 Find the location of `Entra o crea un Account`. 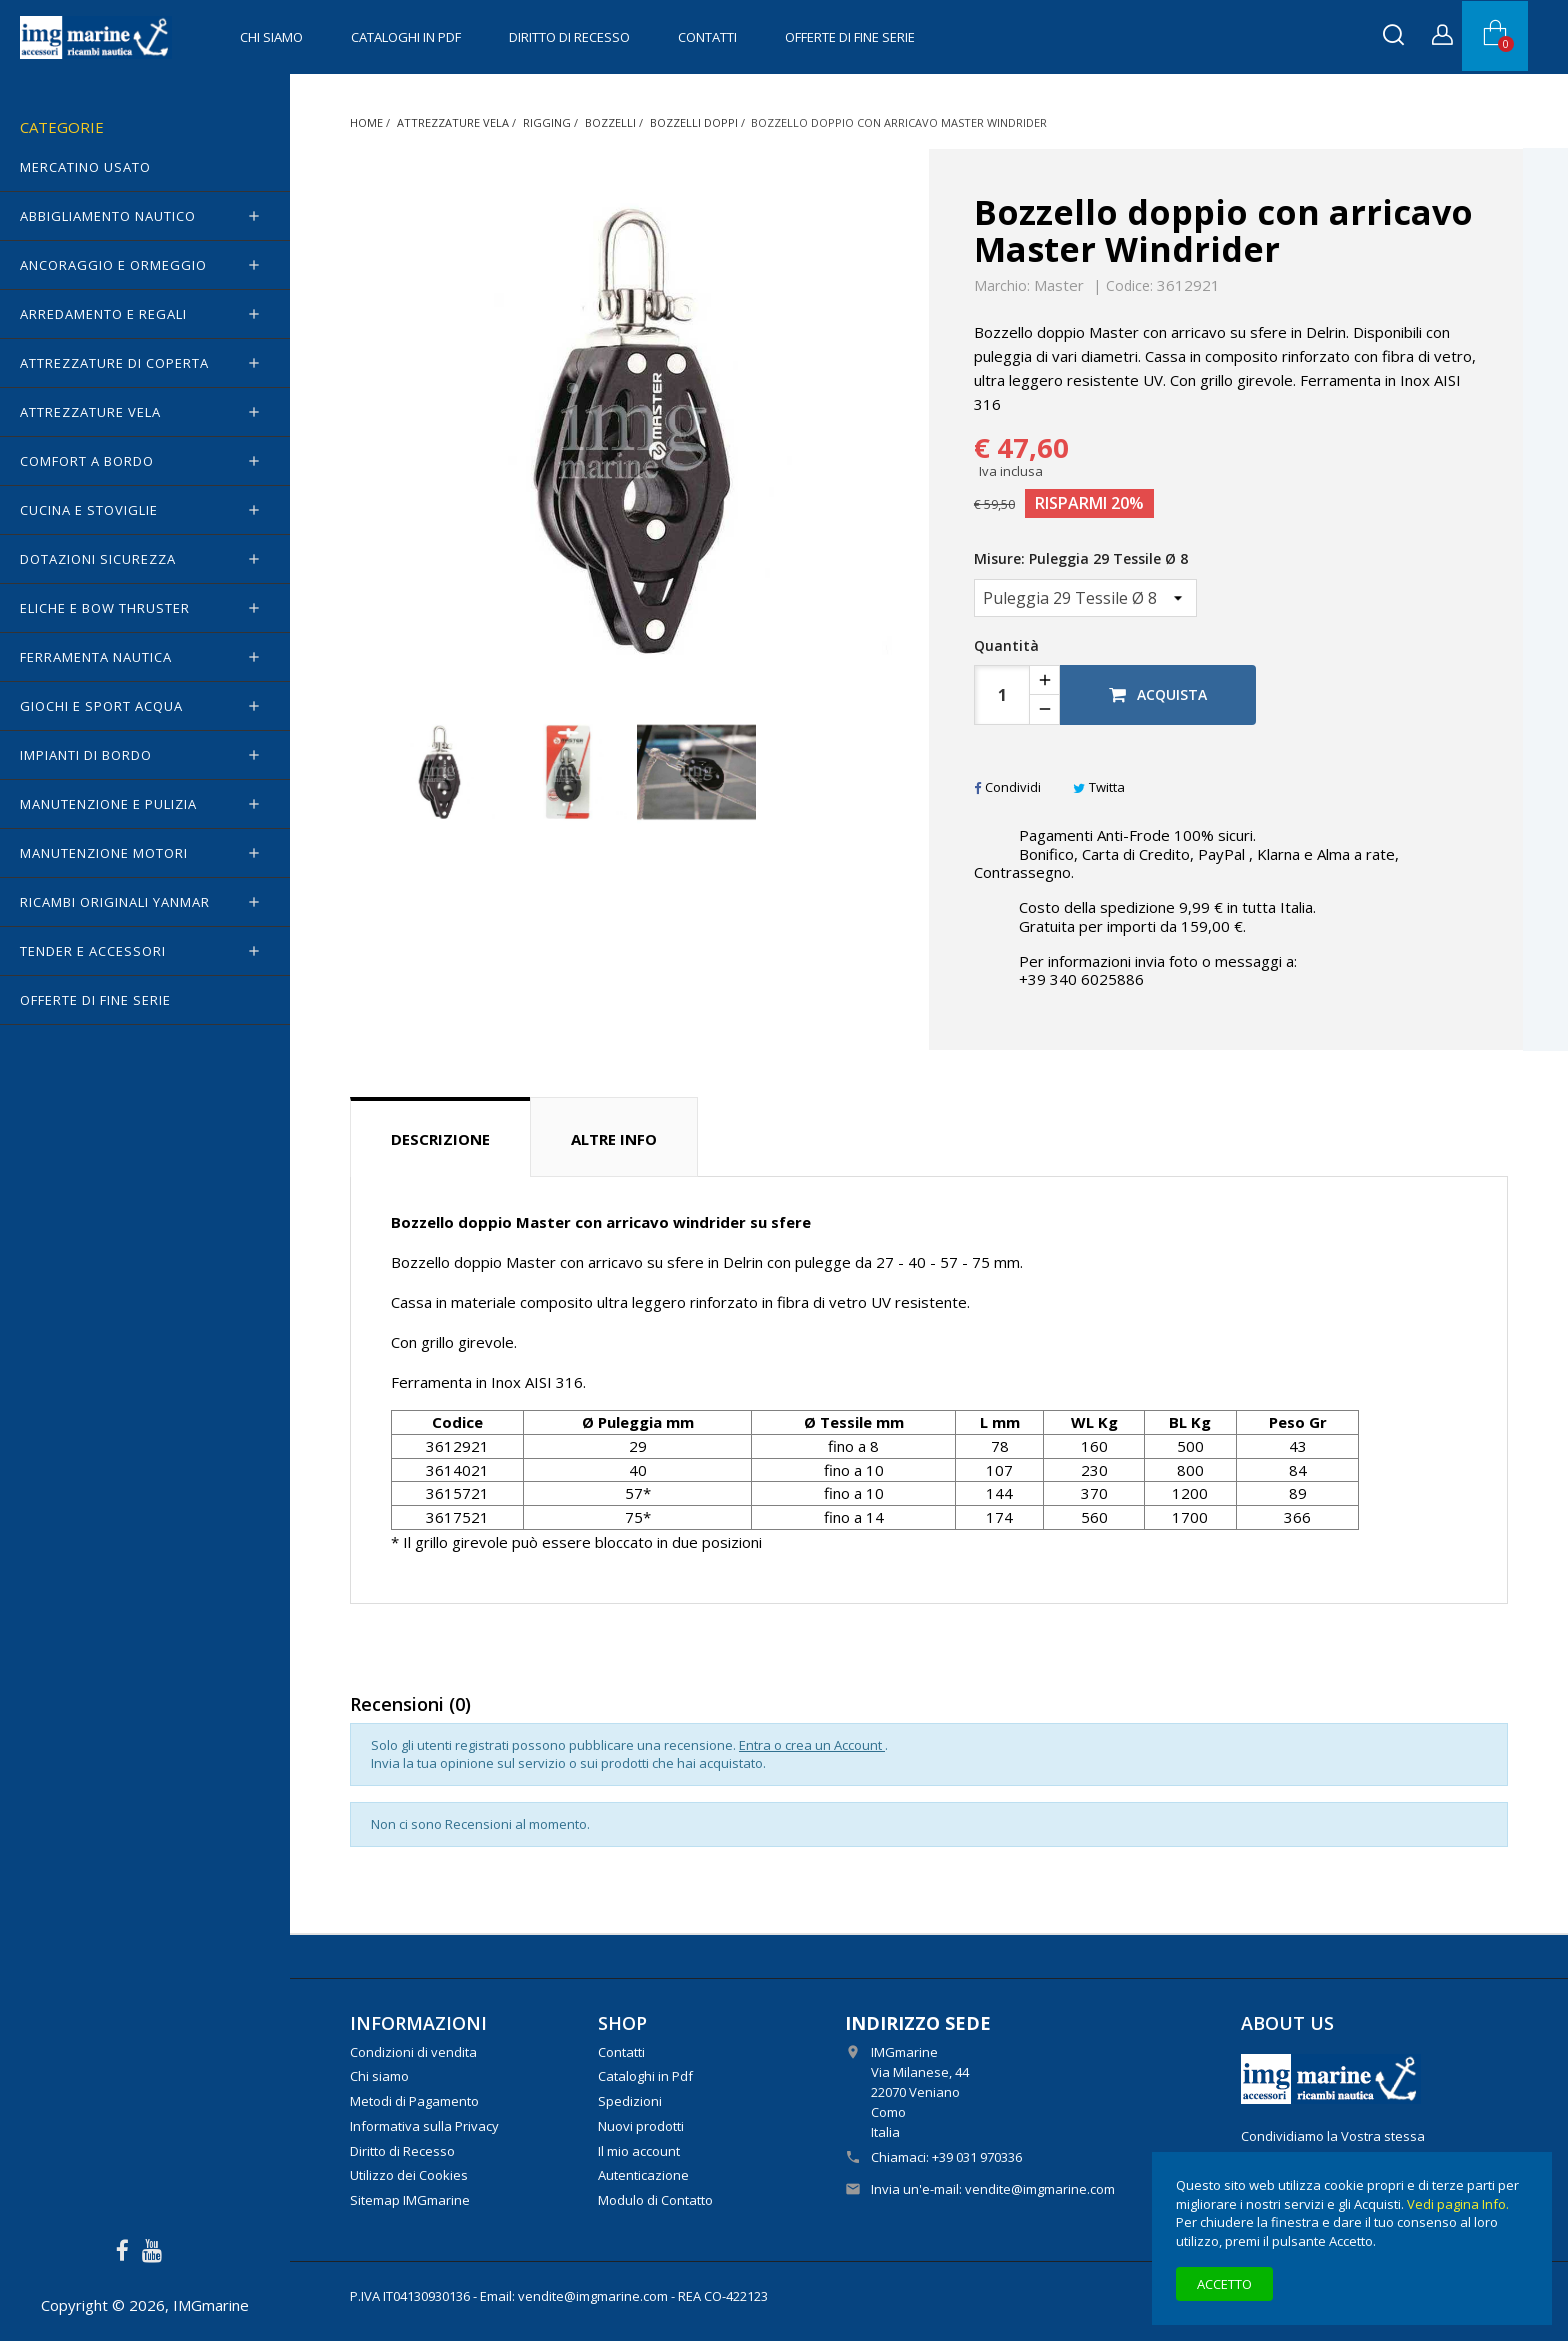

Entra o crea un Account is located at coordinates (812, 1745).